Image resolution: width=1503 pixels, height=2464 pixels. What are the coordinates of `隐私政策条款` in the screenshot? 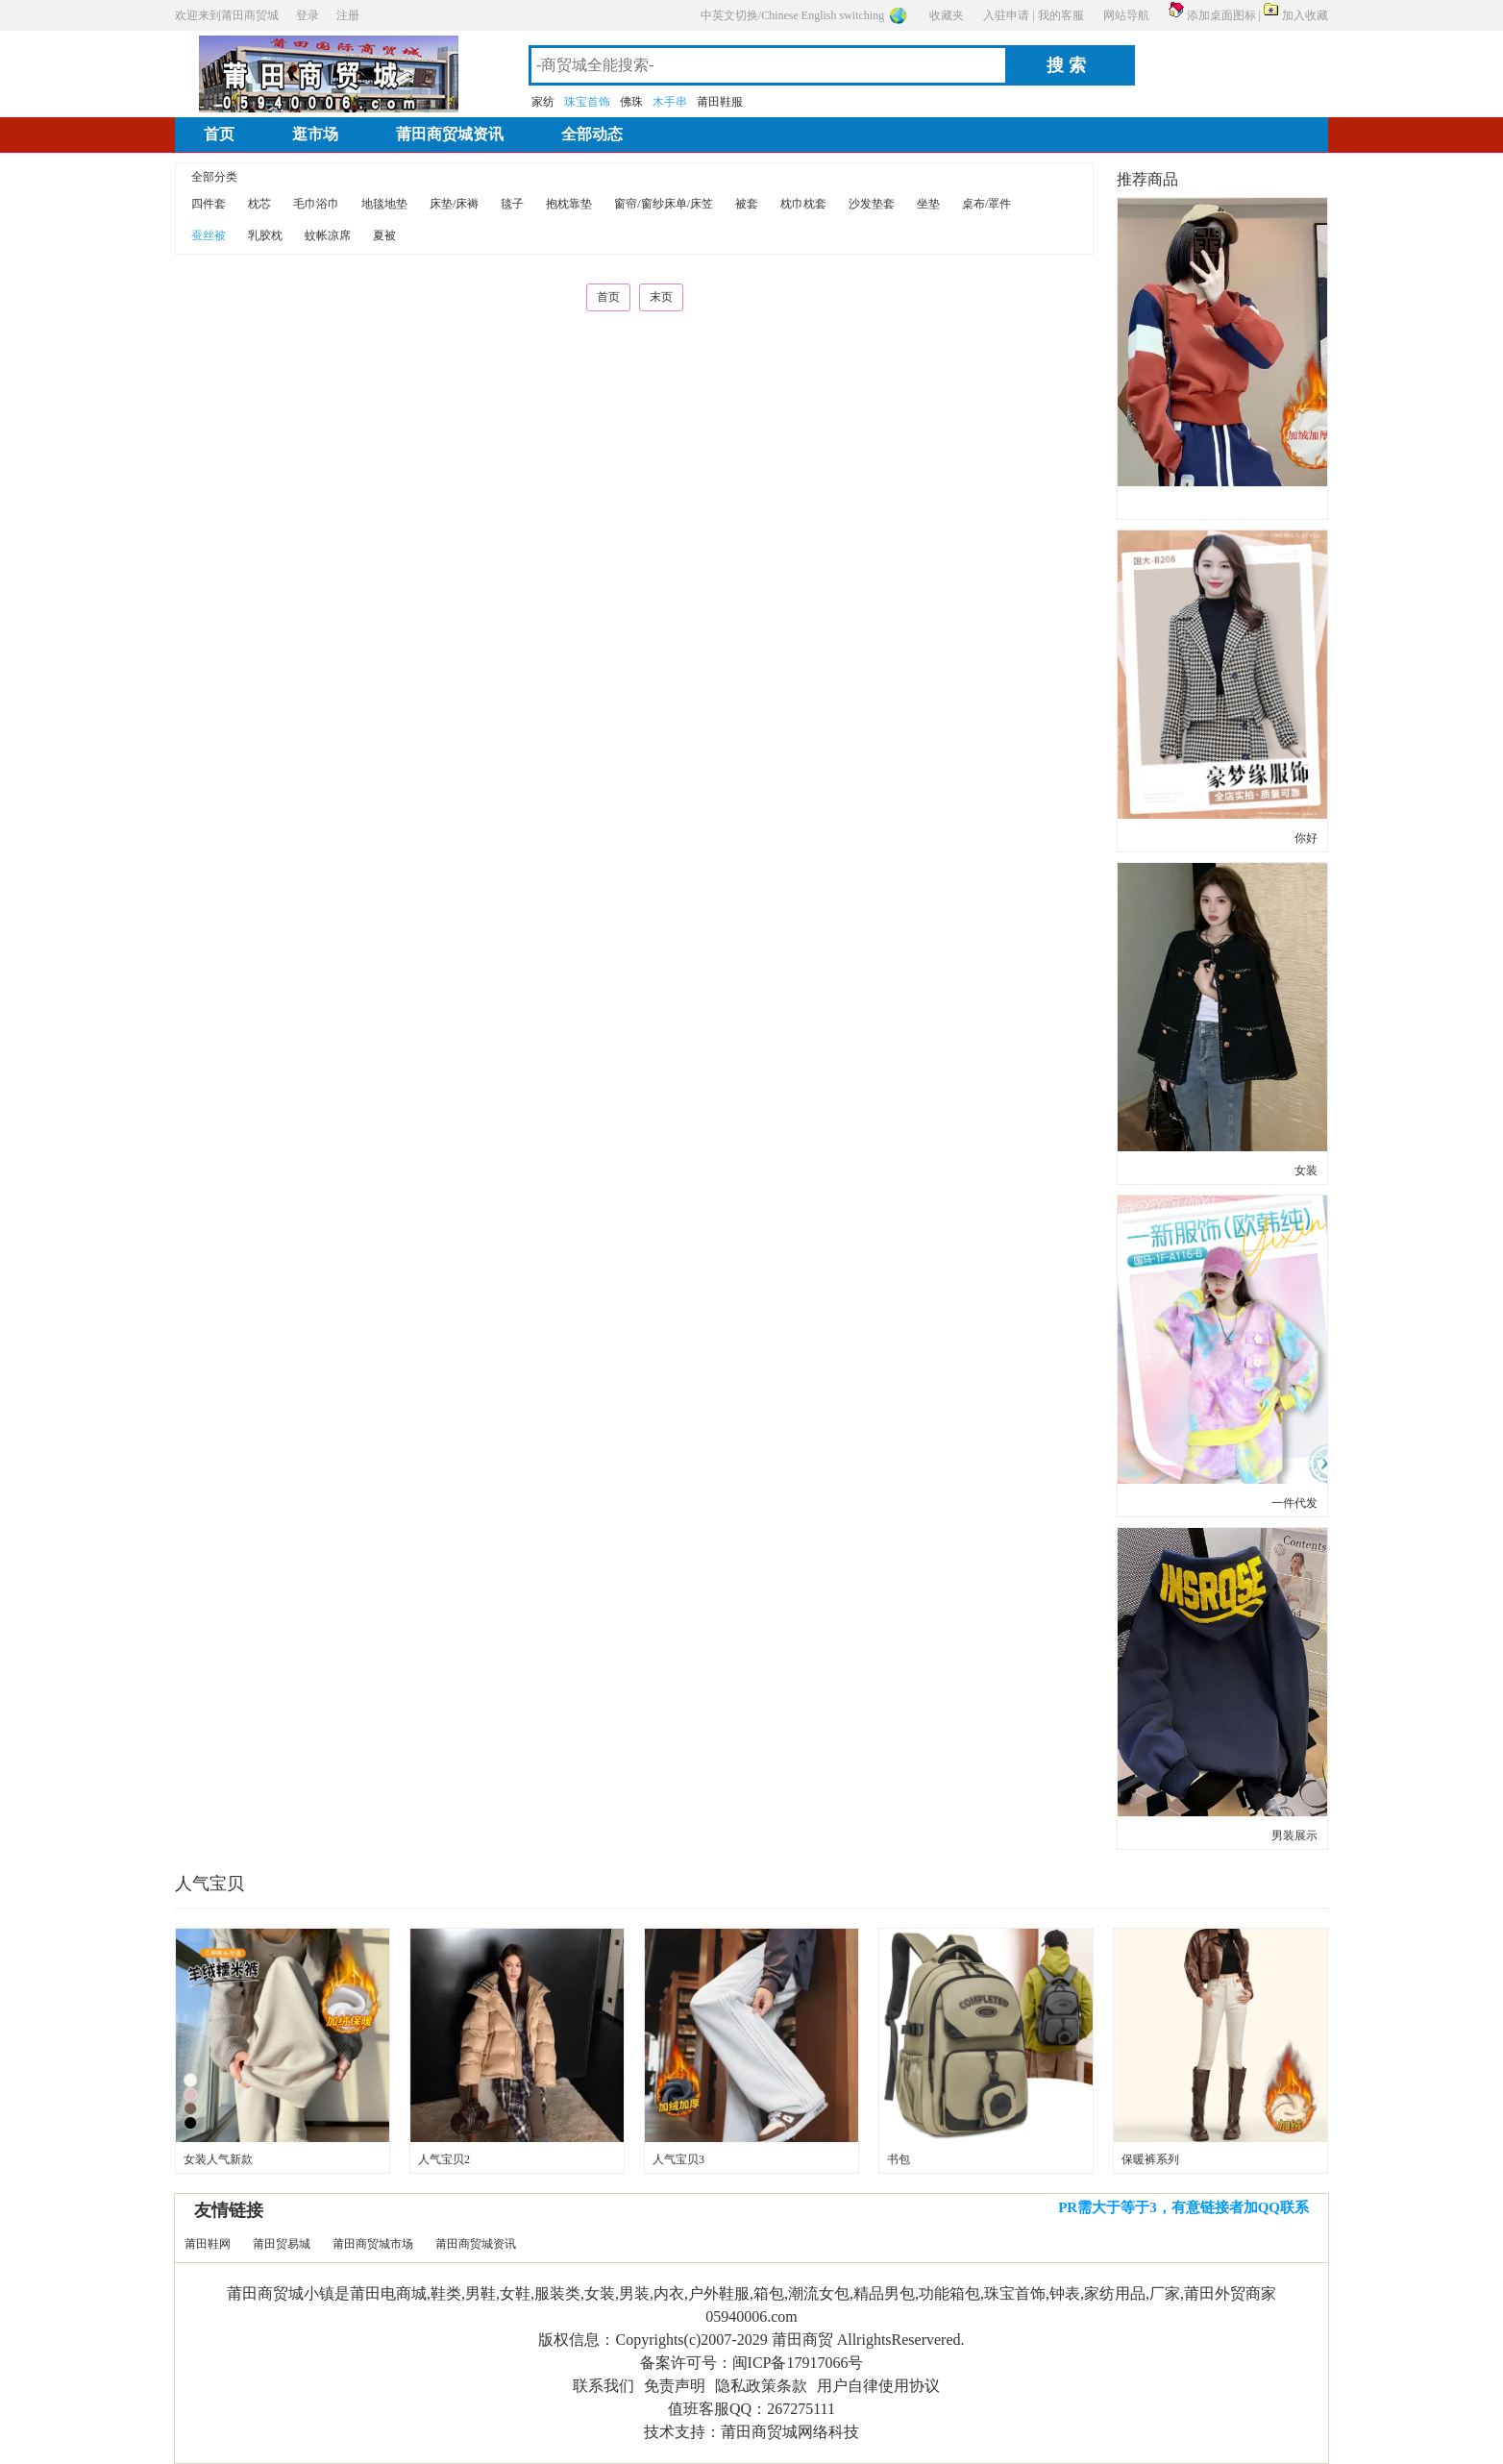 It's located at (761, 2386).